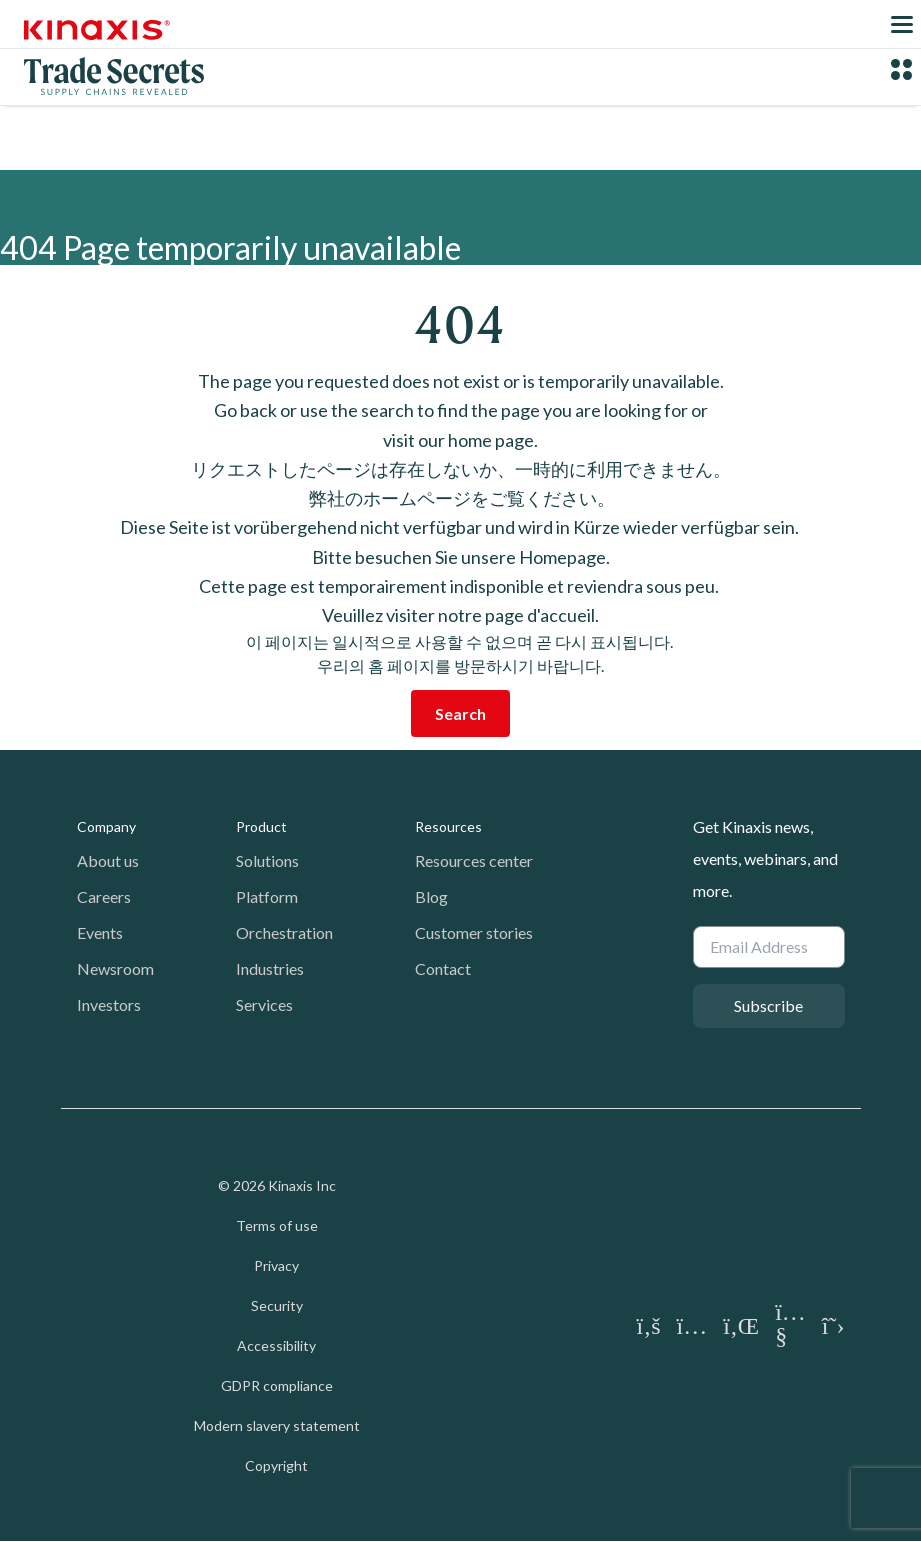 The height and width of the screenshot is (1542, 921). What do you see at coordinates (276, 1345) in the screenshot?
I see `Accessibility` at bounding box center [276, 1345].